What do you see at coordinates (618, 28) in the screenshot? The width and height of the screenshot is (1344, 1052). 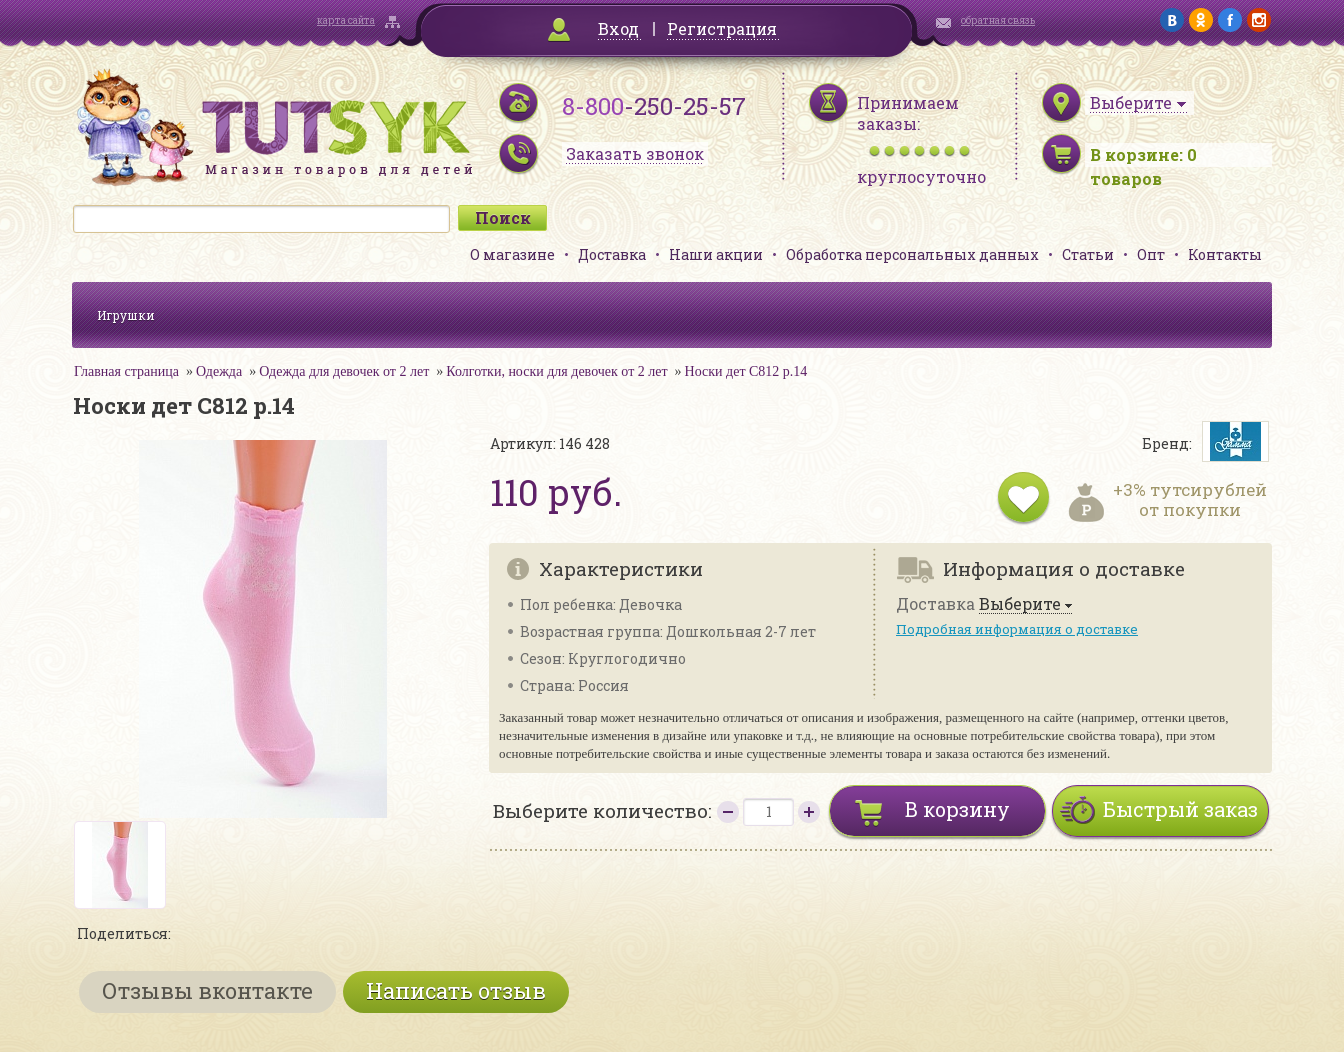 I see `Вход` at bounding box center [618, 28].